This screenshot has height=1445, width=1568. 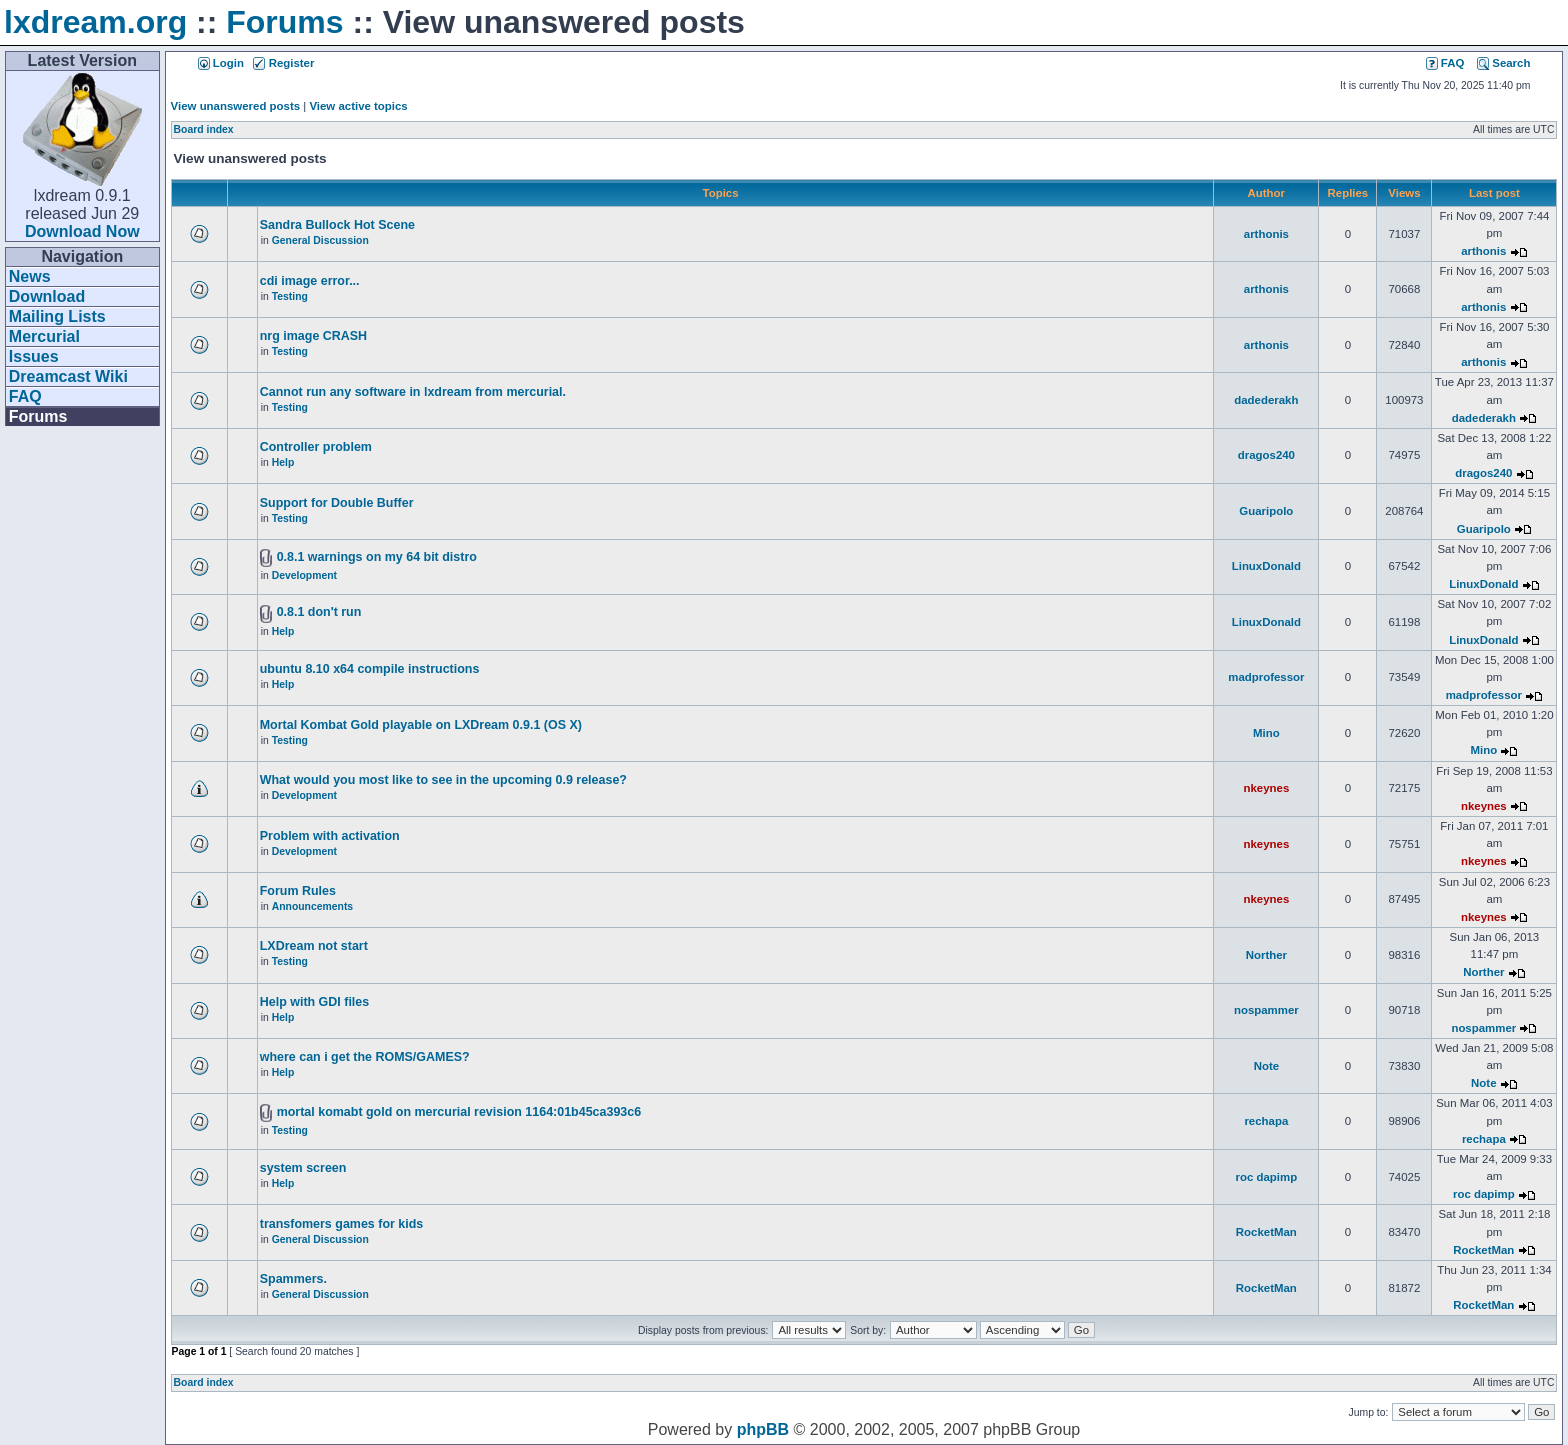 What do you see at coordinates (1503, 63) in the screenshot?
I see `Search` at bounding box center [1503, 63].